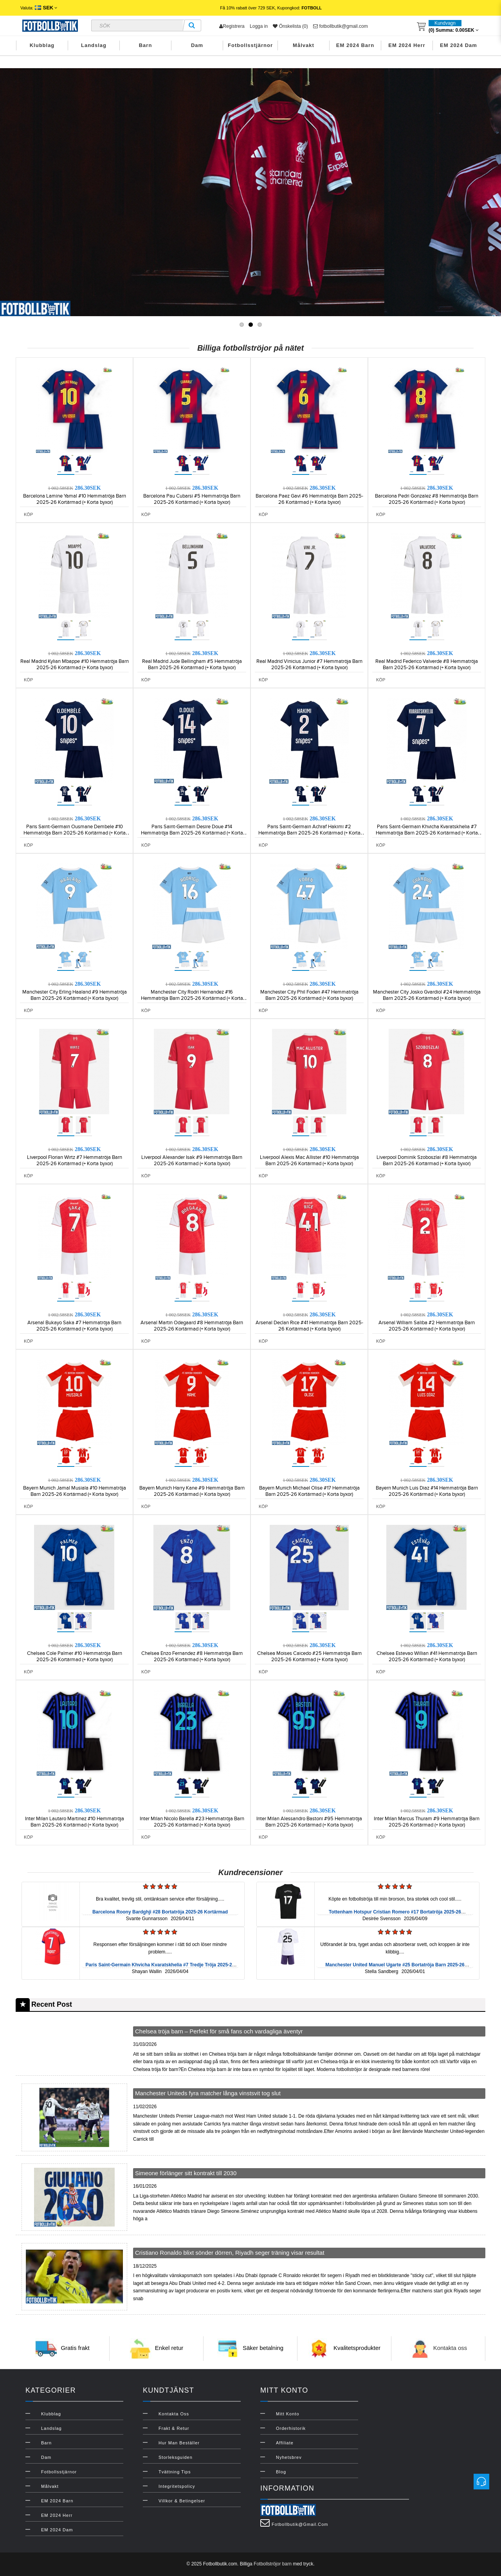 The image size is (501, 2576). Describe the element at coordinates (309, 1822) in the screenshot. I see `Inter Milan Alessandro Bastoni #95 Hemmatröja Barn 2025-26 Kortärmad (+ Korta byxor)` at that location.